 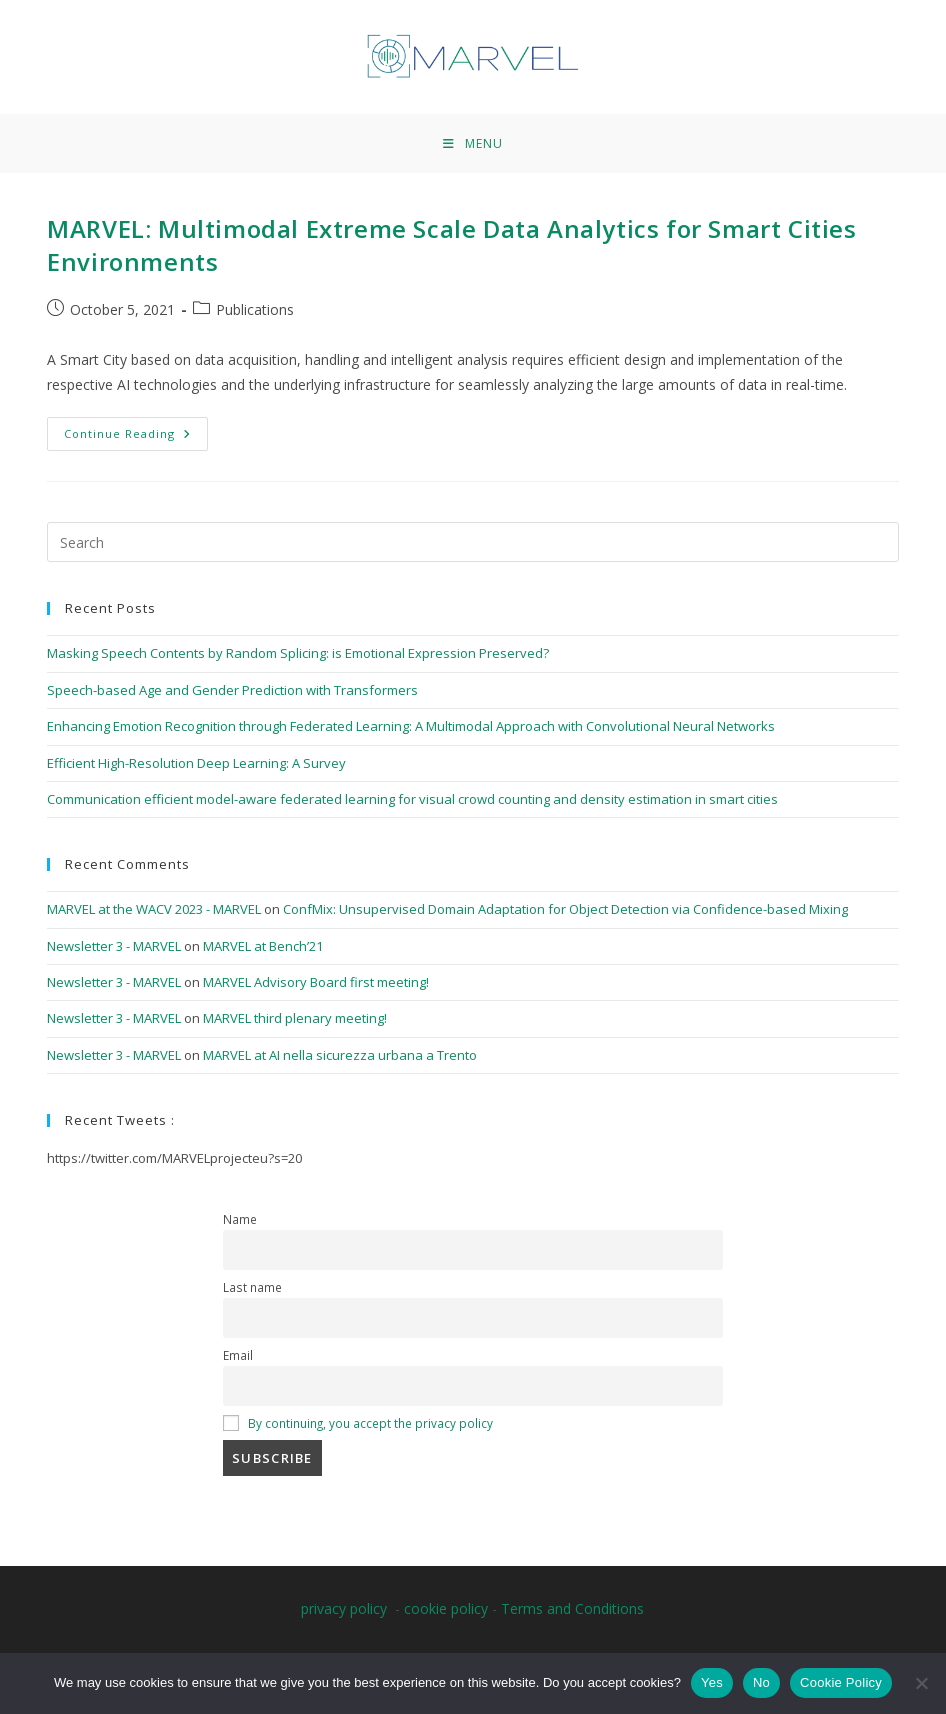 I want to click on Yes, so click(x=712, y=1682).